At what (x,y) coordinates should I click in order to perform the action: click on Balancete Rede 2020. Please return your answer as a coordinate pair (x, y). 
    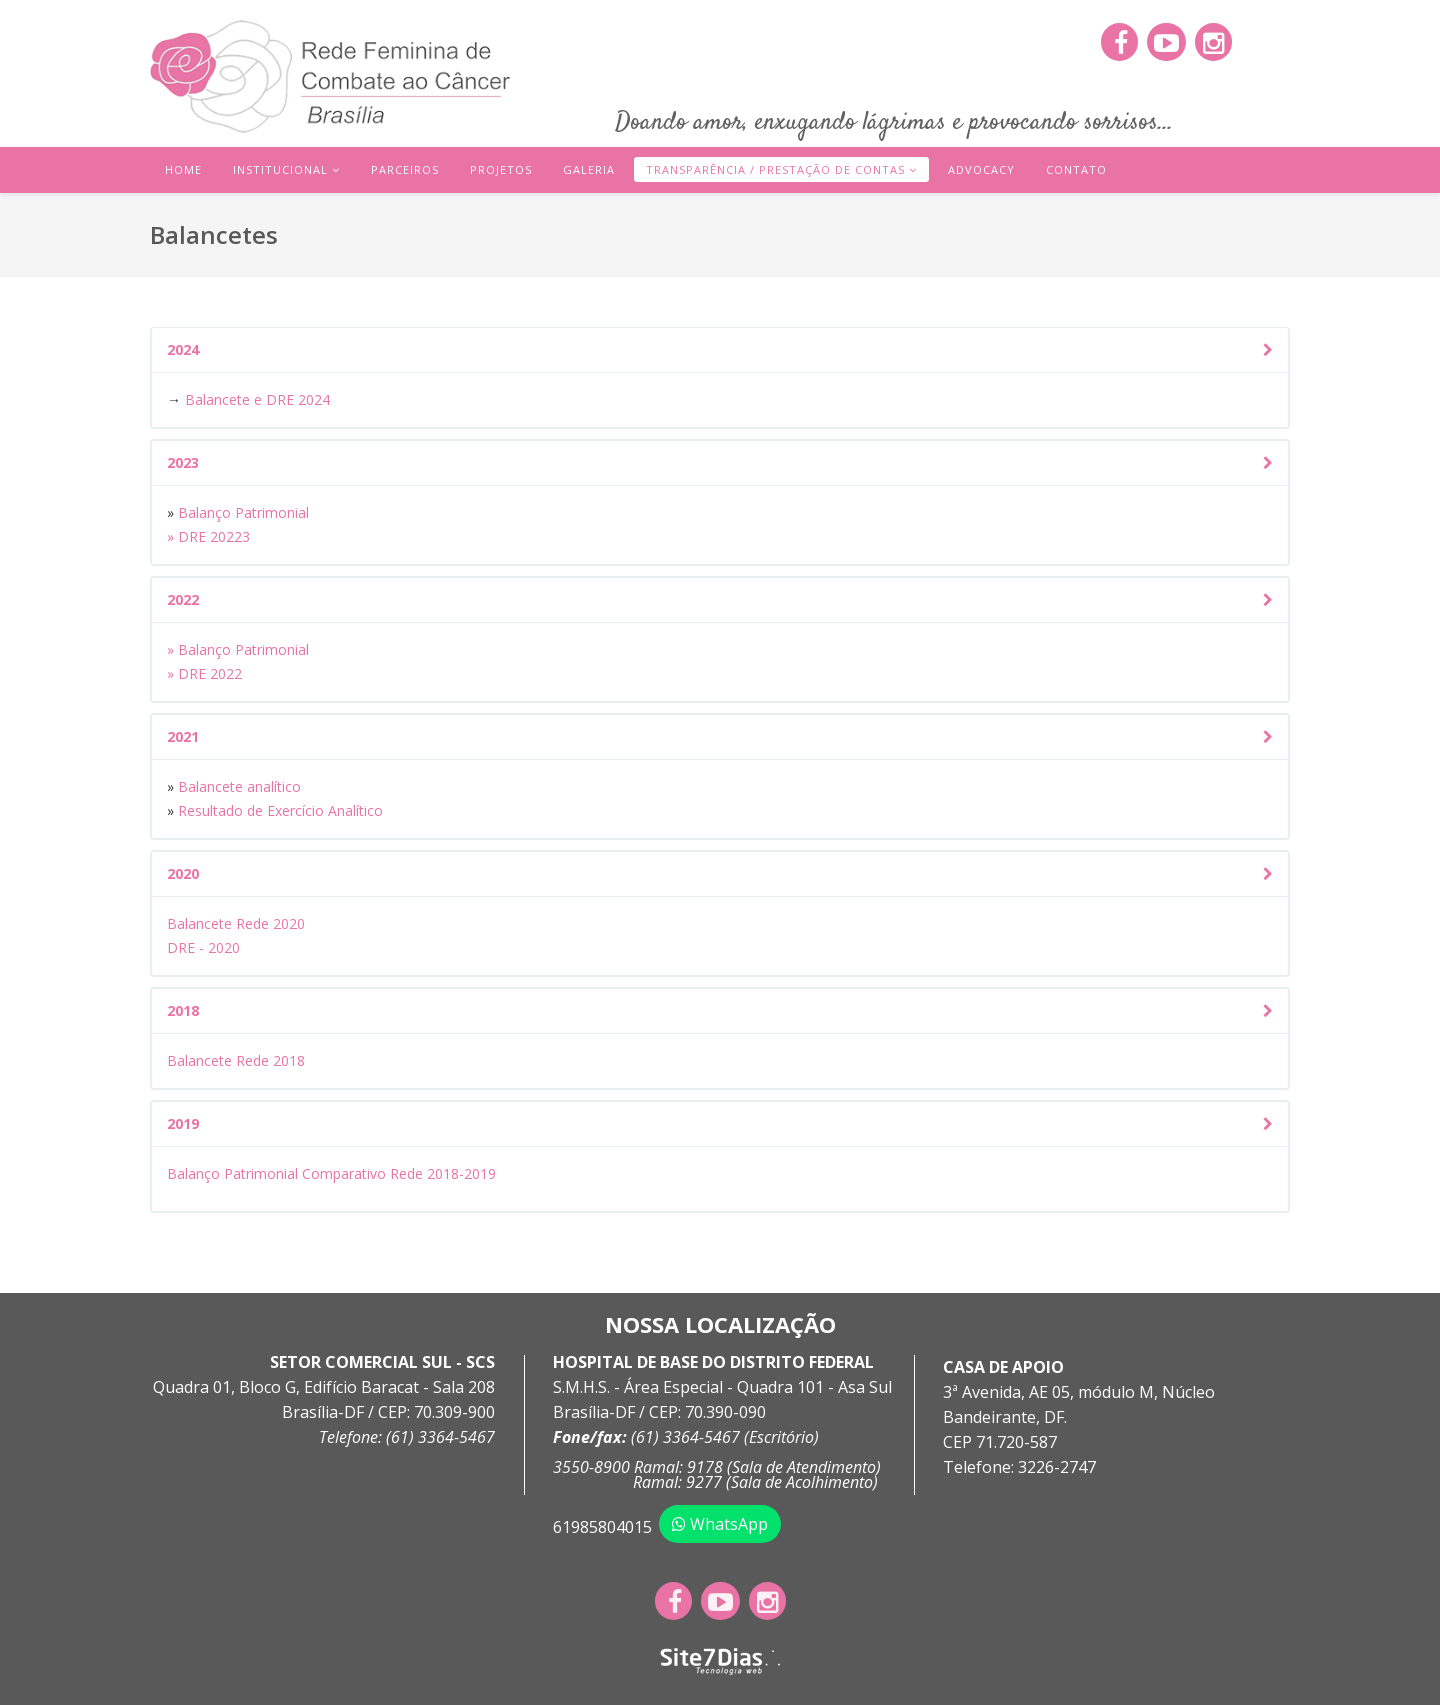
    Looking at the image, I should click on (236, 923).